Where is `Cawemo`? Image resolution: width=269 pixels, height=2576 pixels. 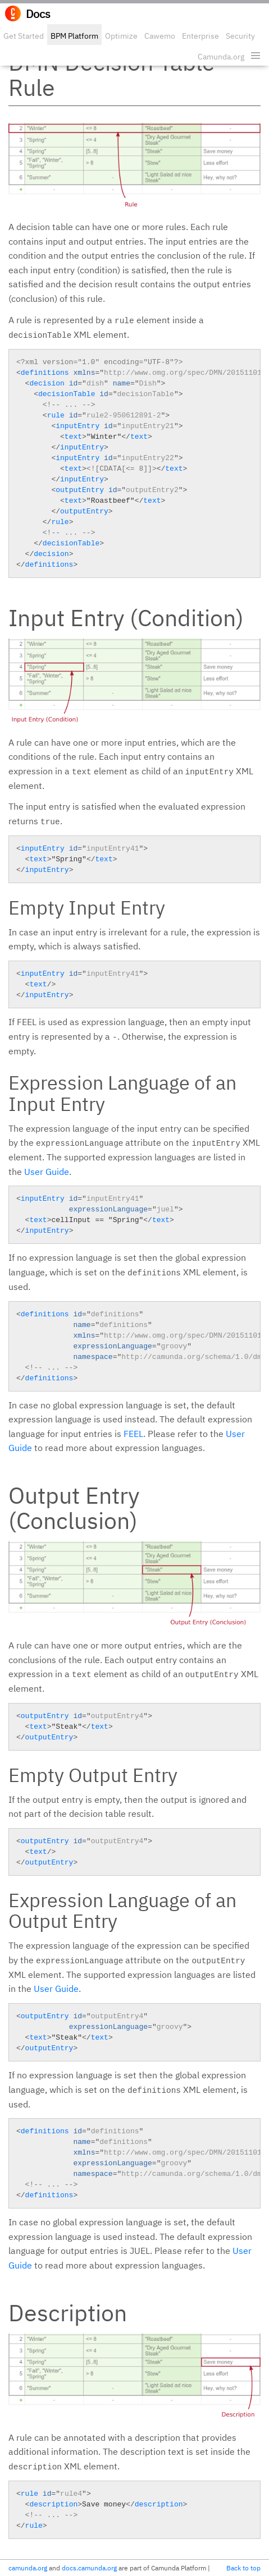 Cawemo is located at coordinates (159, 36).